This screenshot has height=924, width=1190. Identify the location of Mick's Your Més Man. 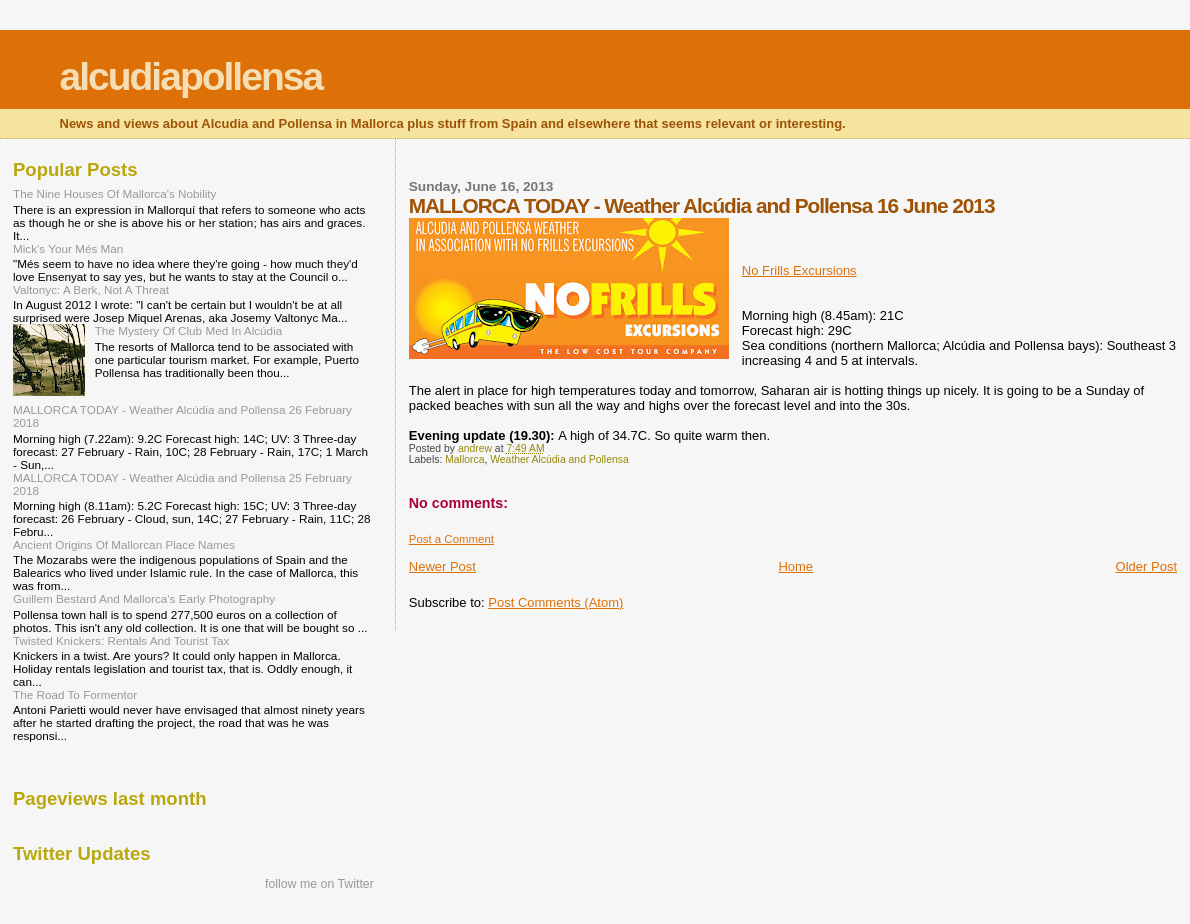
(68, 248).